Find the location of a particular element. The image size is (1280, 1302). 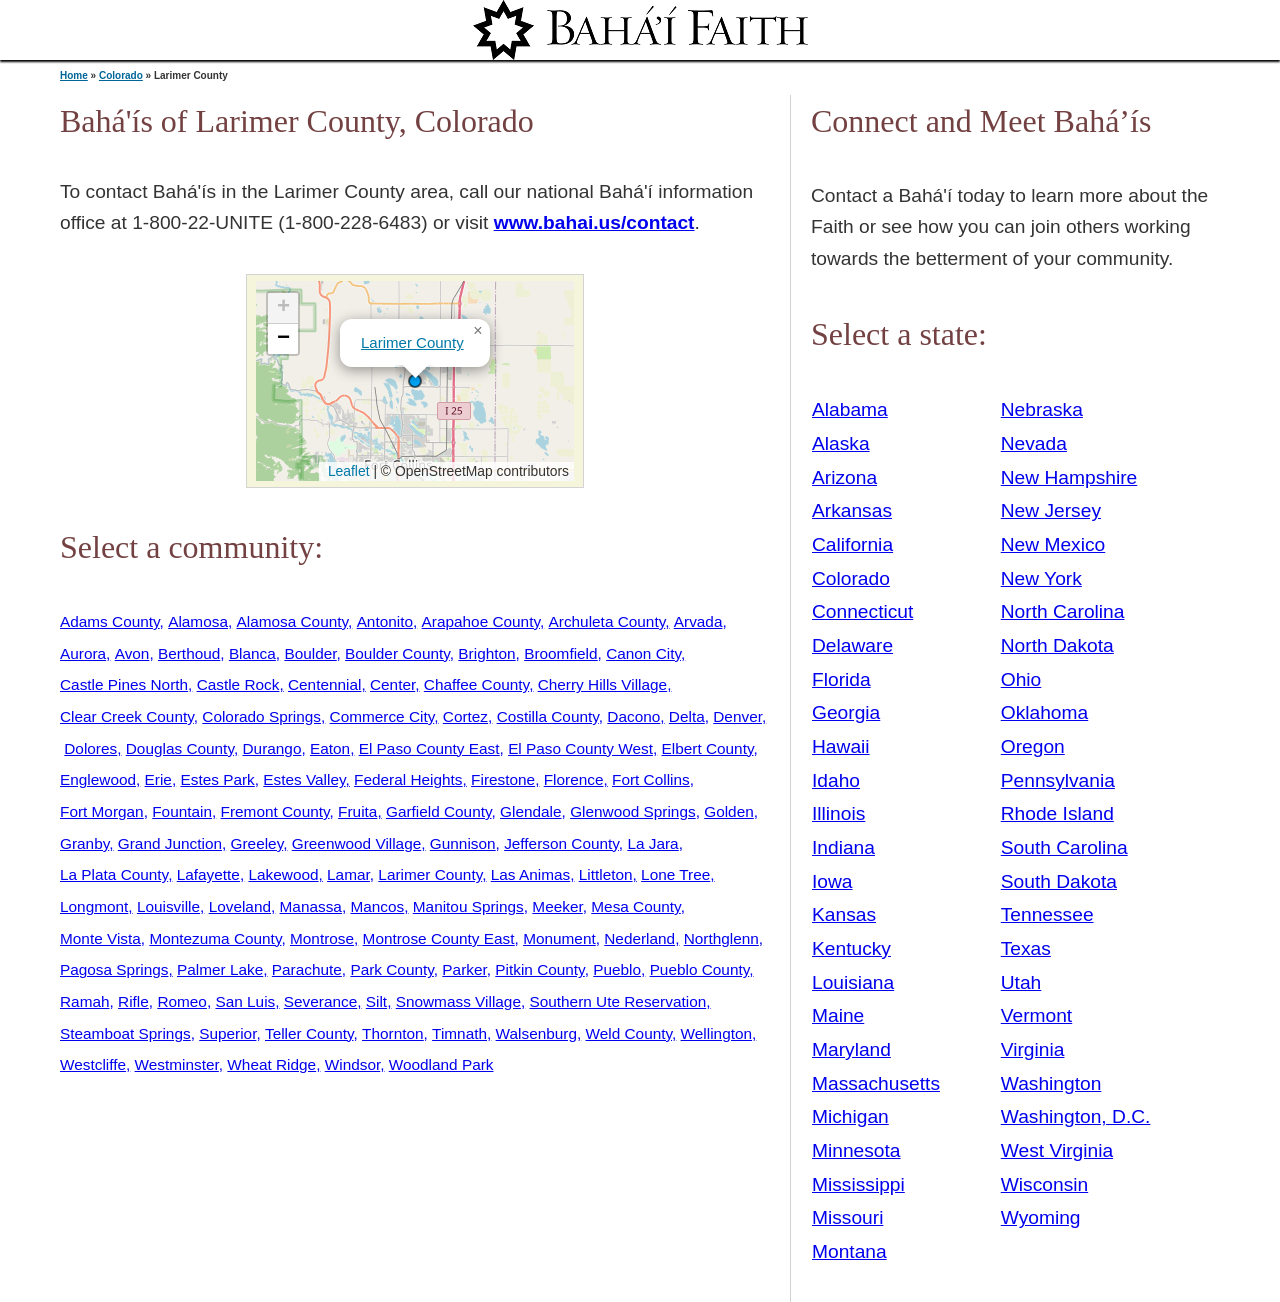

New York is located at coordinates (1041, 578).